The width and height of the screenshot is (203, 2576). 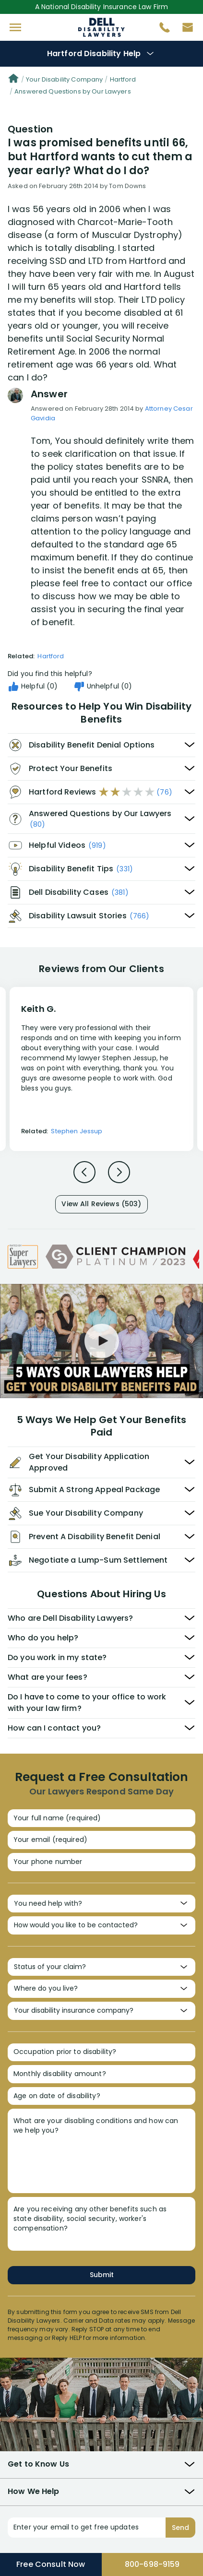 What do you see at coordinates (123, 79) in the screenshot?
I see `Hartford` at bounding box center [123, 79].